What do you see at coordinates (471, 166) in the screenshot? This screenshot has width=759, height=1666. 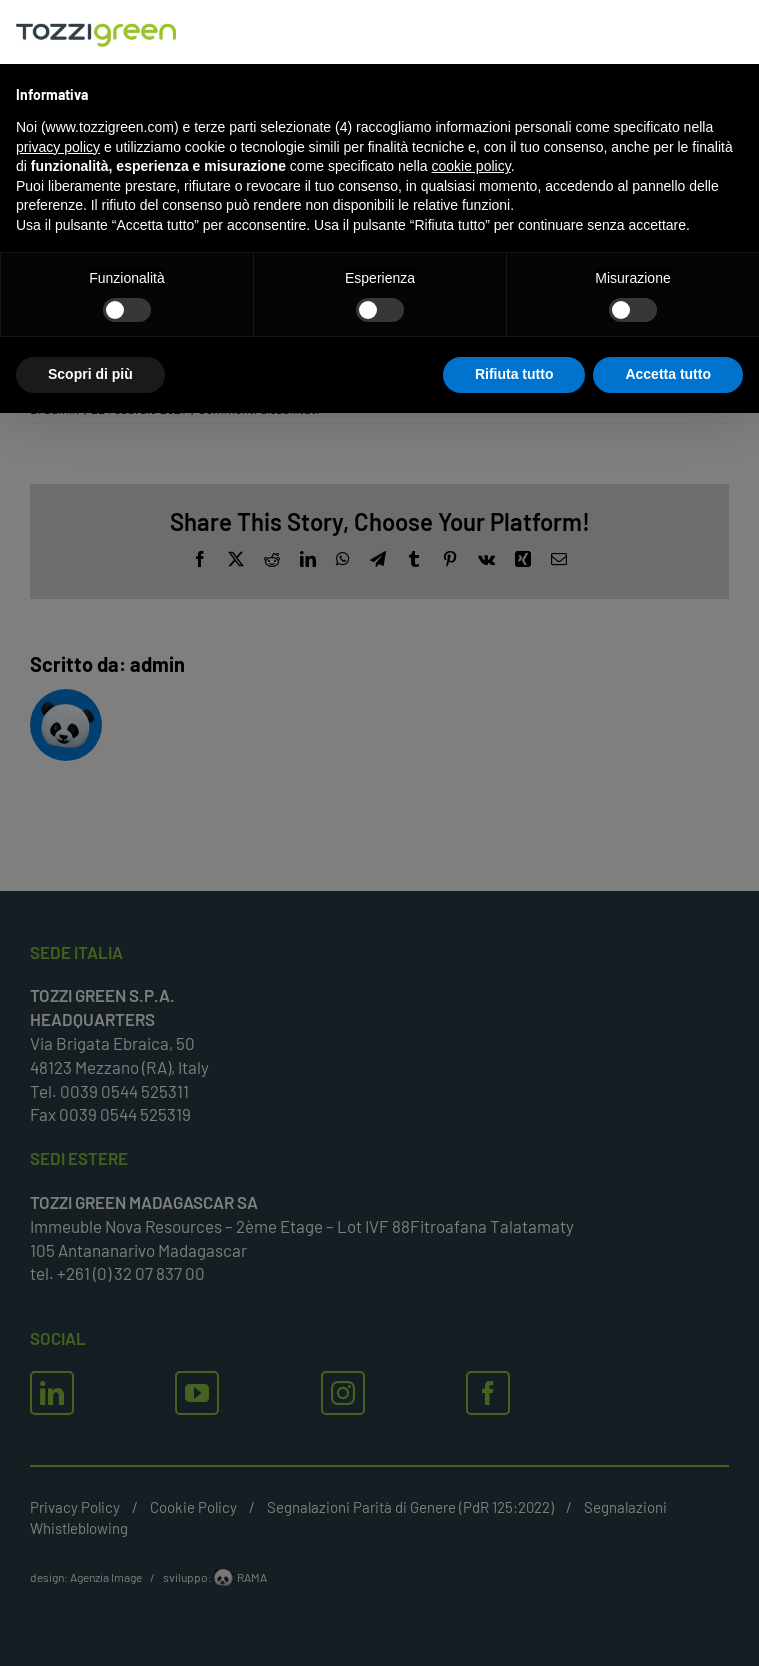 I see `cookie policy [button]` at bounding box center [471, 166].